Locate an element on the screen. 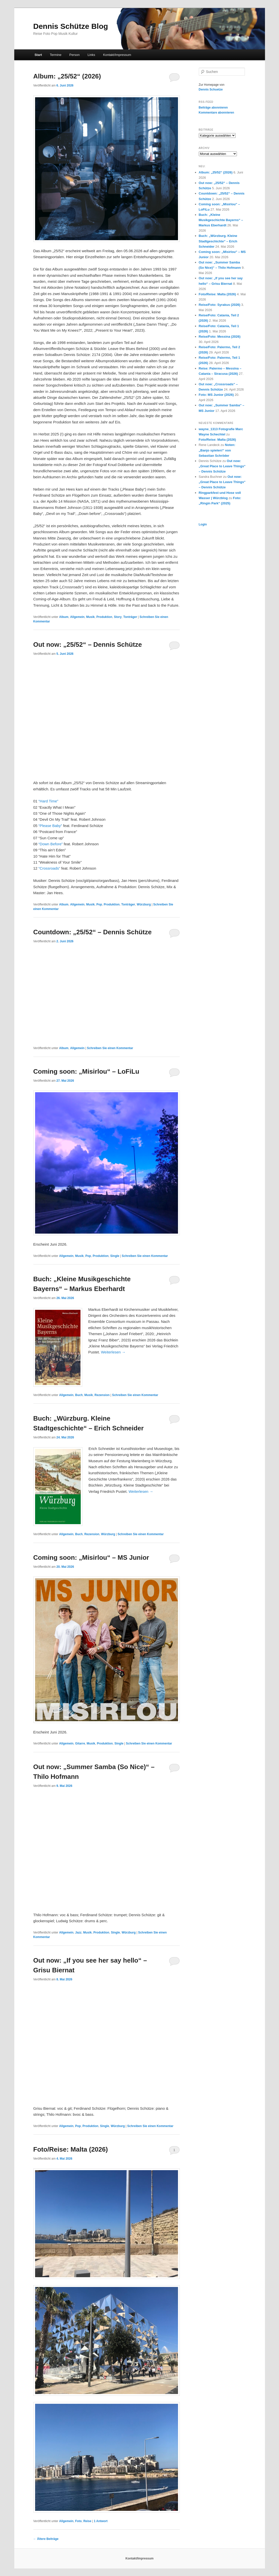 This screenshot has width=279, height=2576. Person is located at coordinates (74, 55).